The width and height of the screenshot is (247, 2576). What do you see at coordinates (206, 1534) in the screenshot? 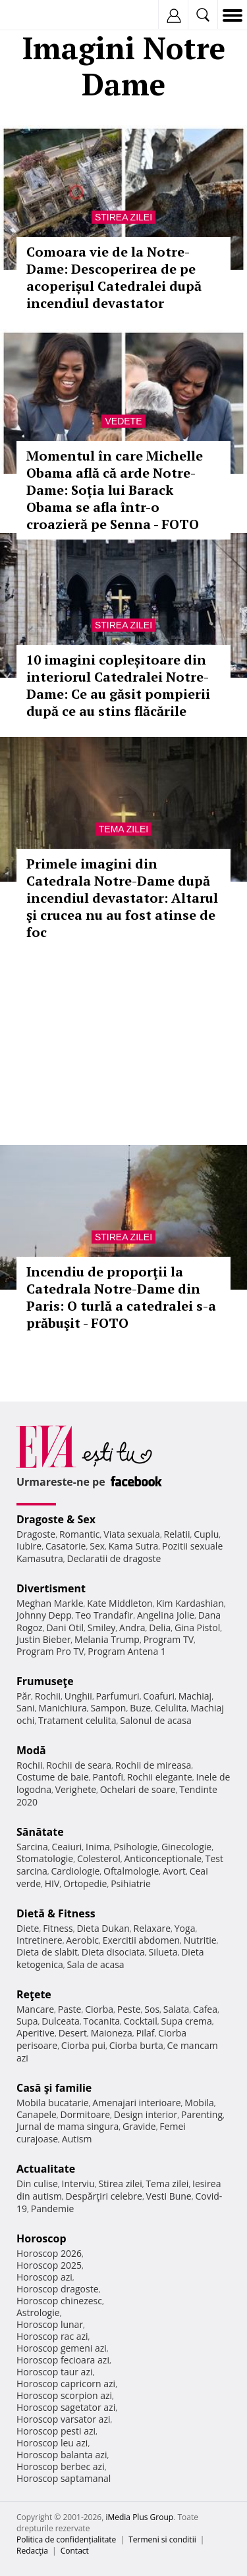
I see `Cuplu` at bounding box center [206, 1534].